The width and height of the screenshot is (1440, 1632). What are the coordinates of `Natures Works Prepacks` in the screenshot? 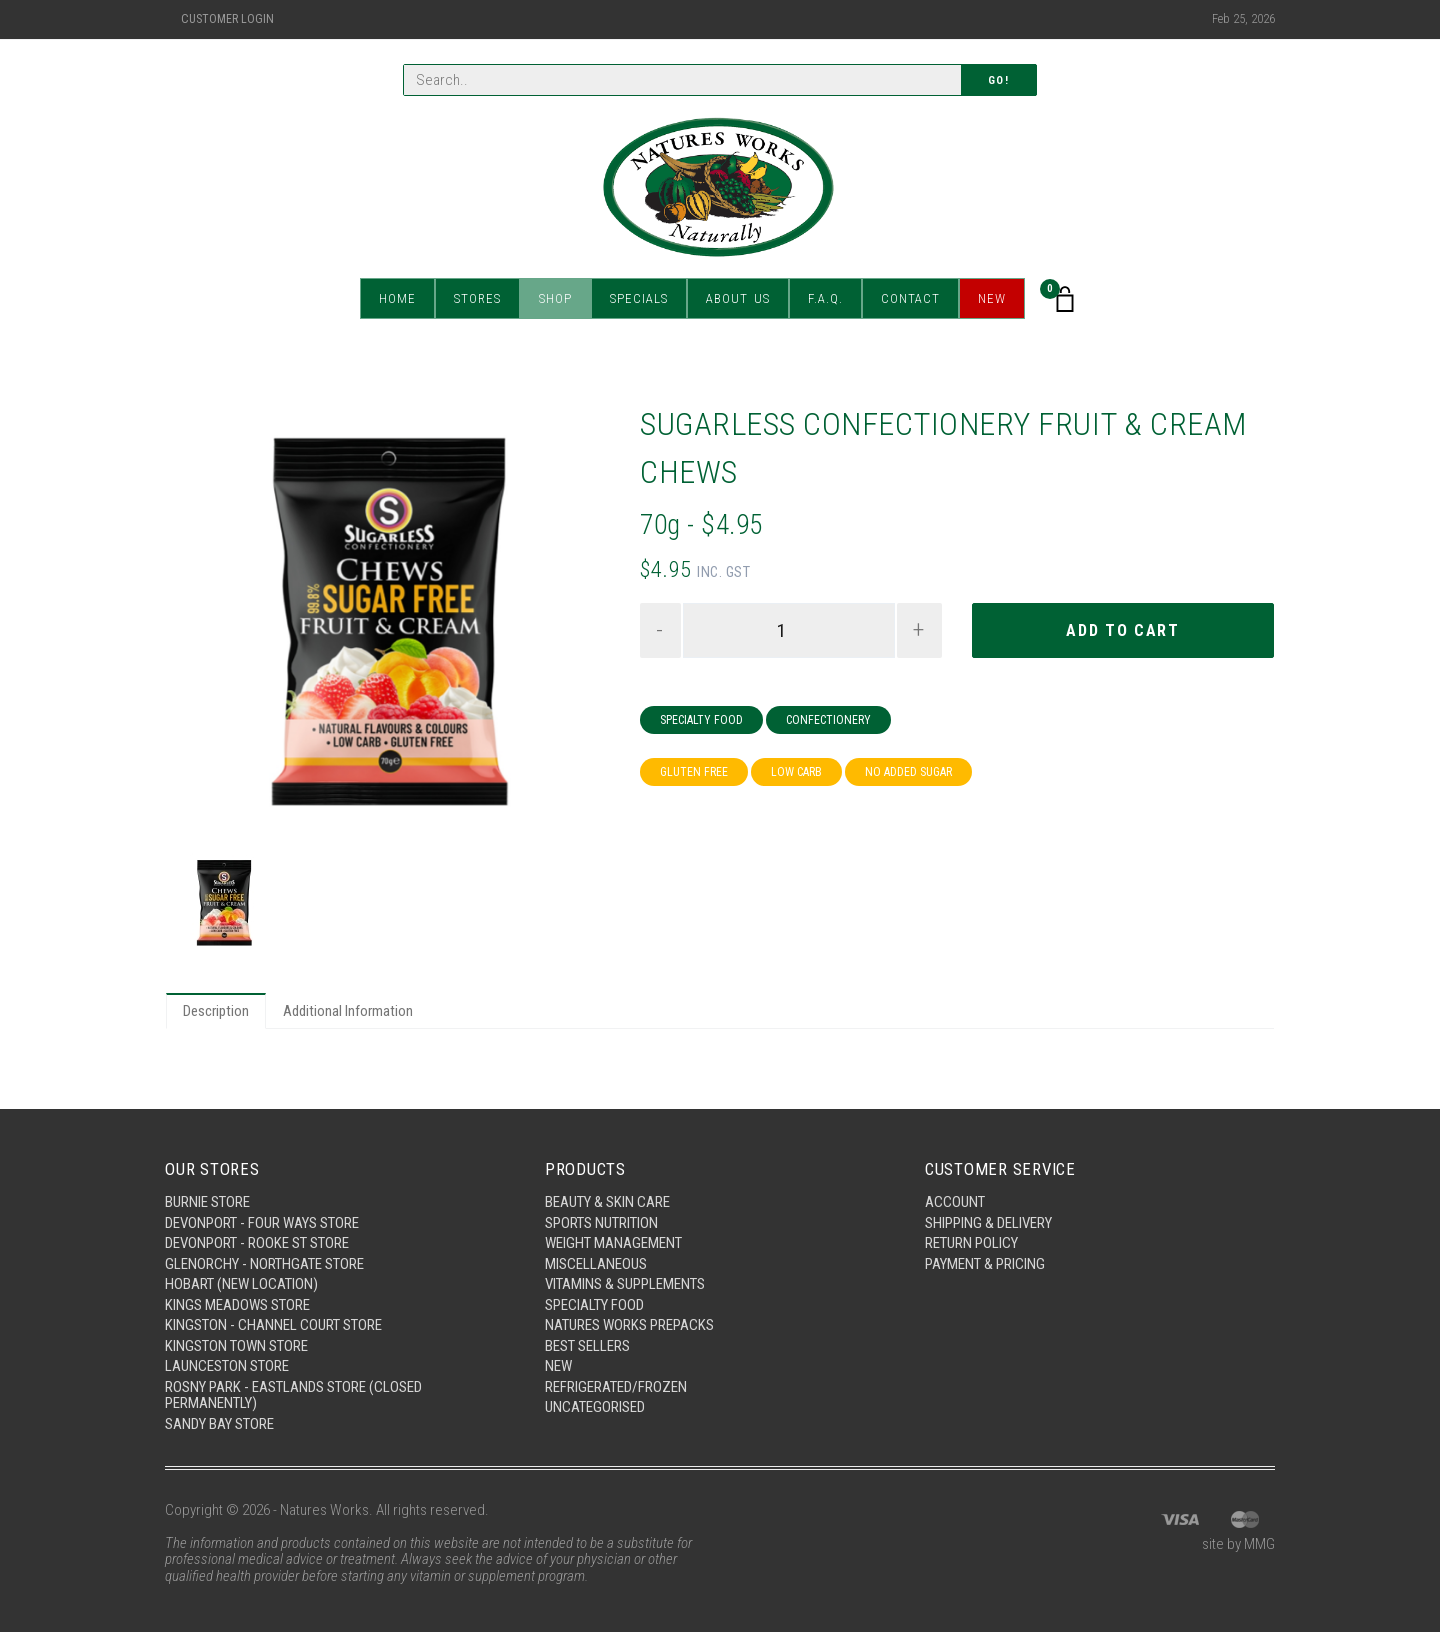 It's located at (629, 1325).